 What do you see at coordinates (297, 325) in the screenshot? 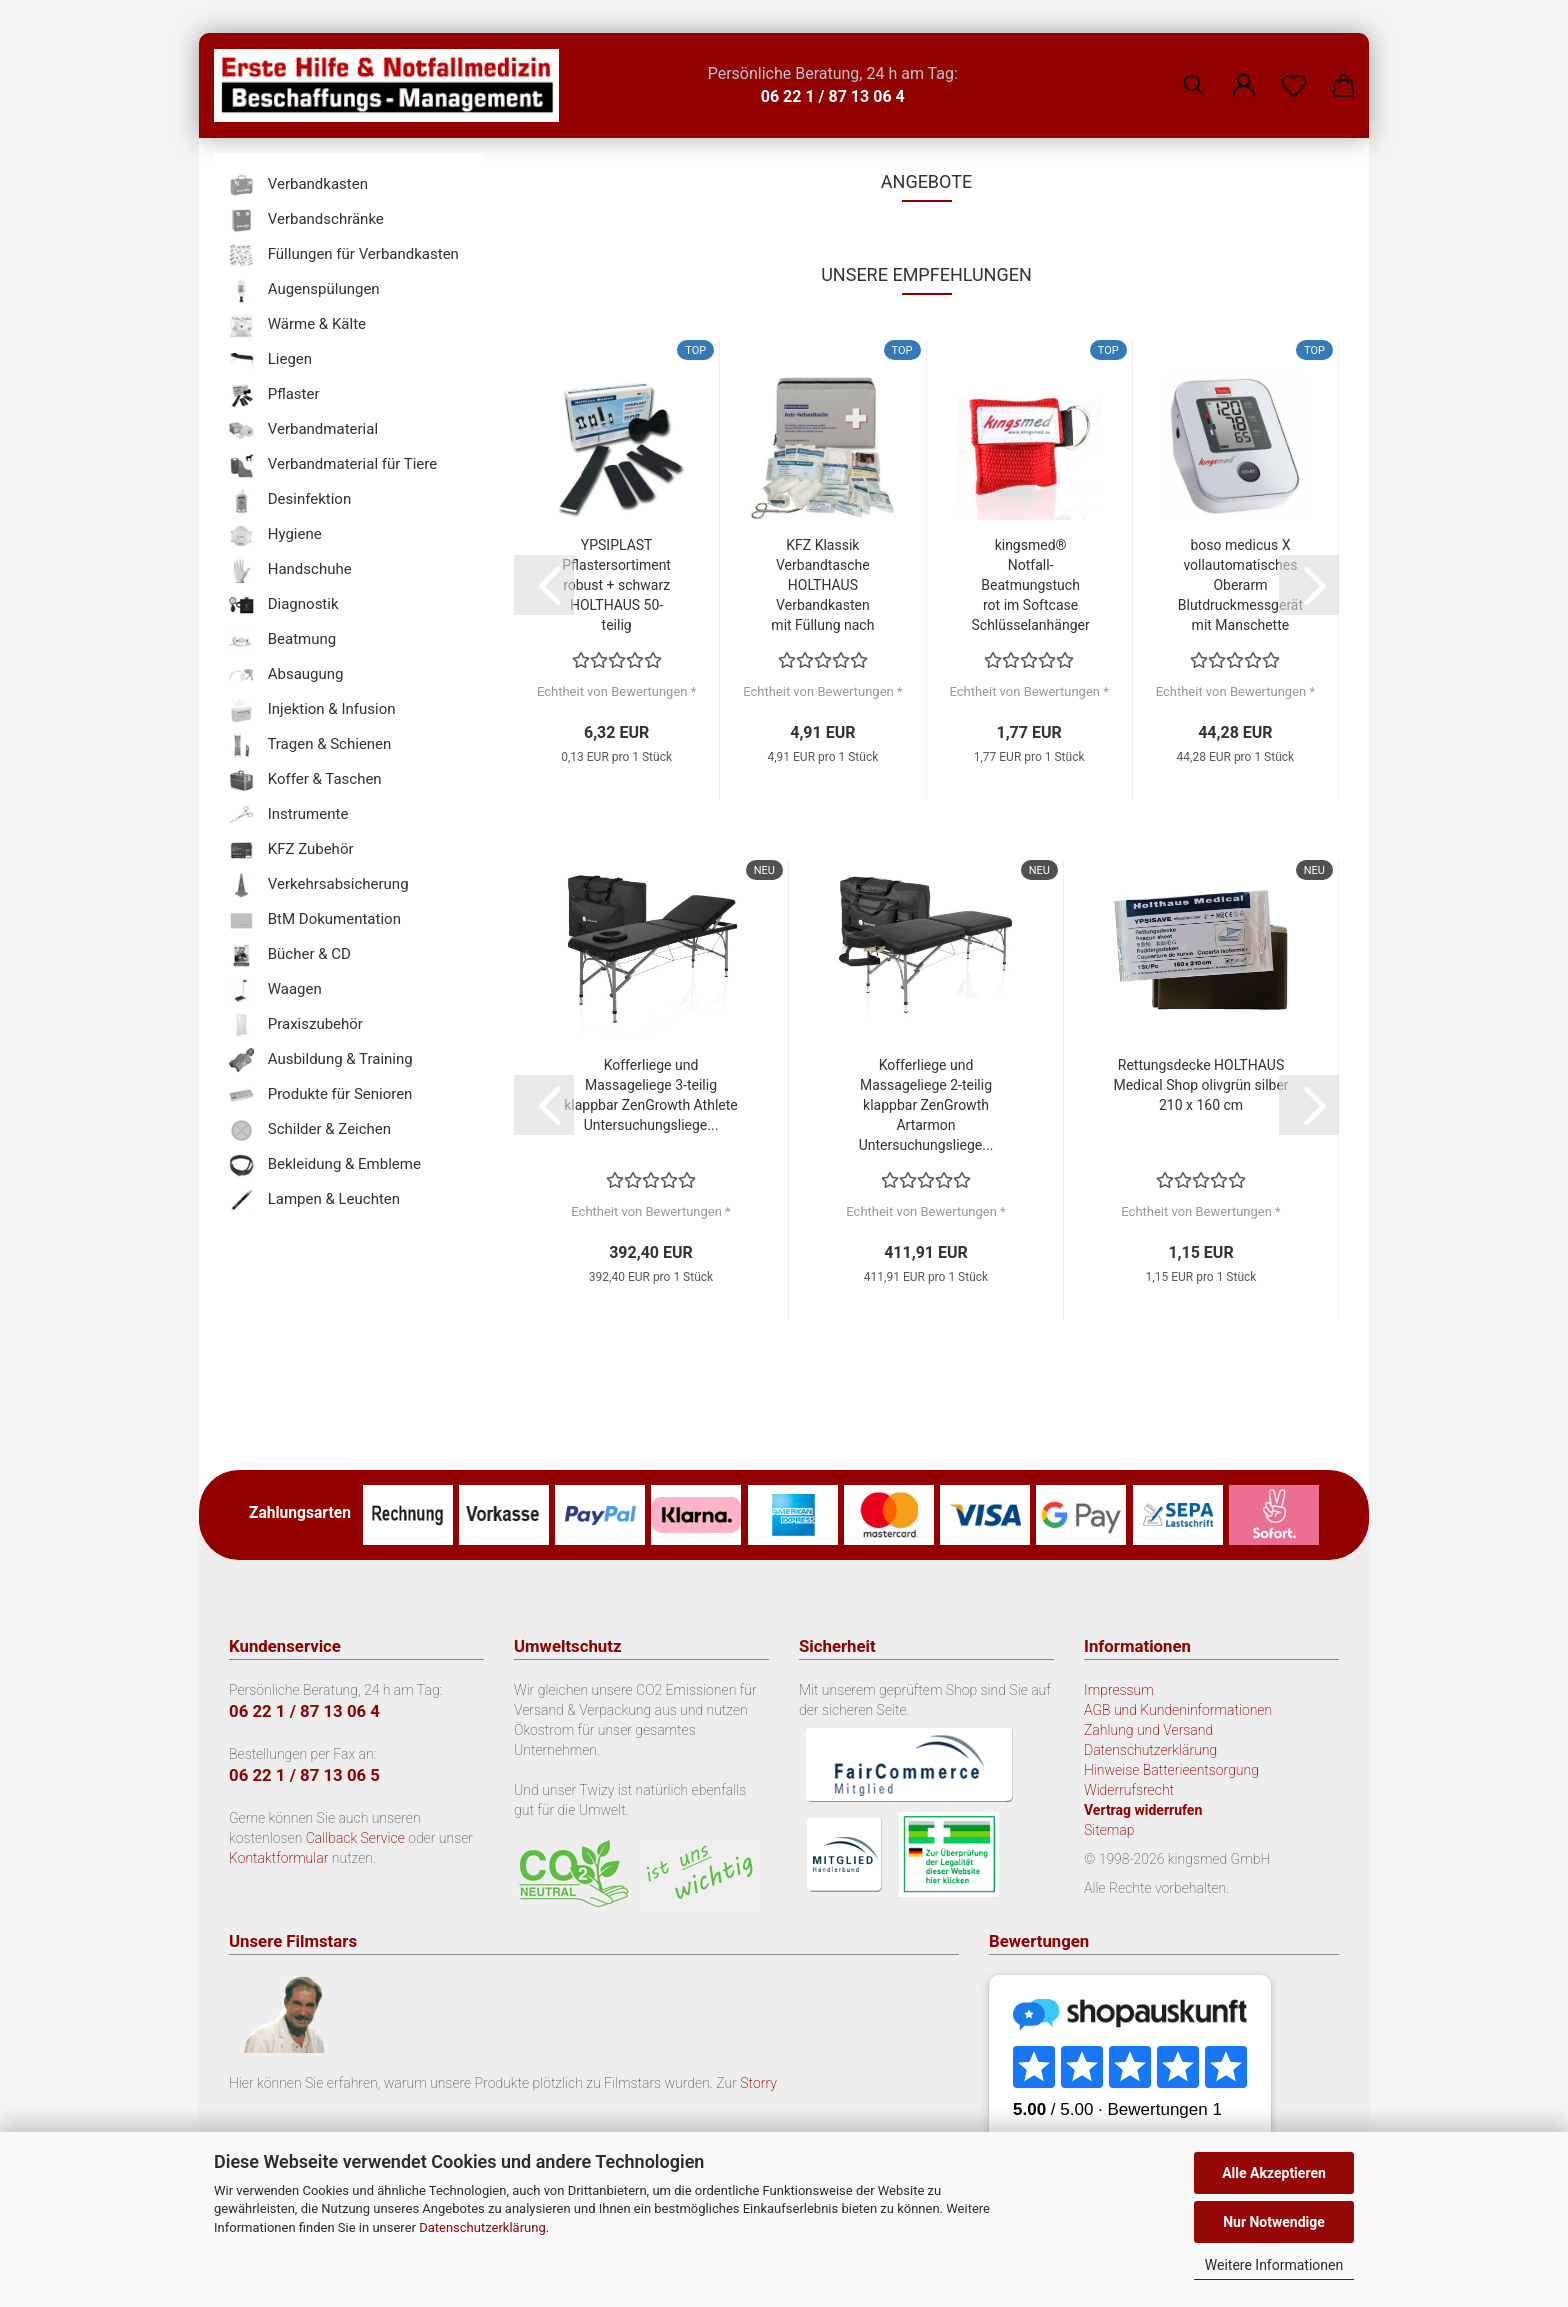
I see `Wärme & Kälte` at bounding box center [297, 325].